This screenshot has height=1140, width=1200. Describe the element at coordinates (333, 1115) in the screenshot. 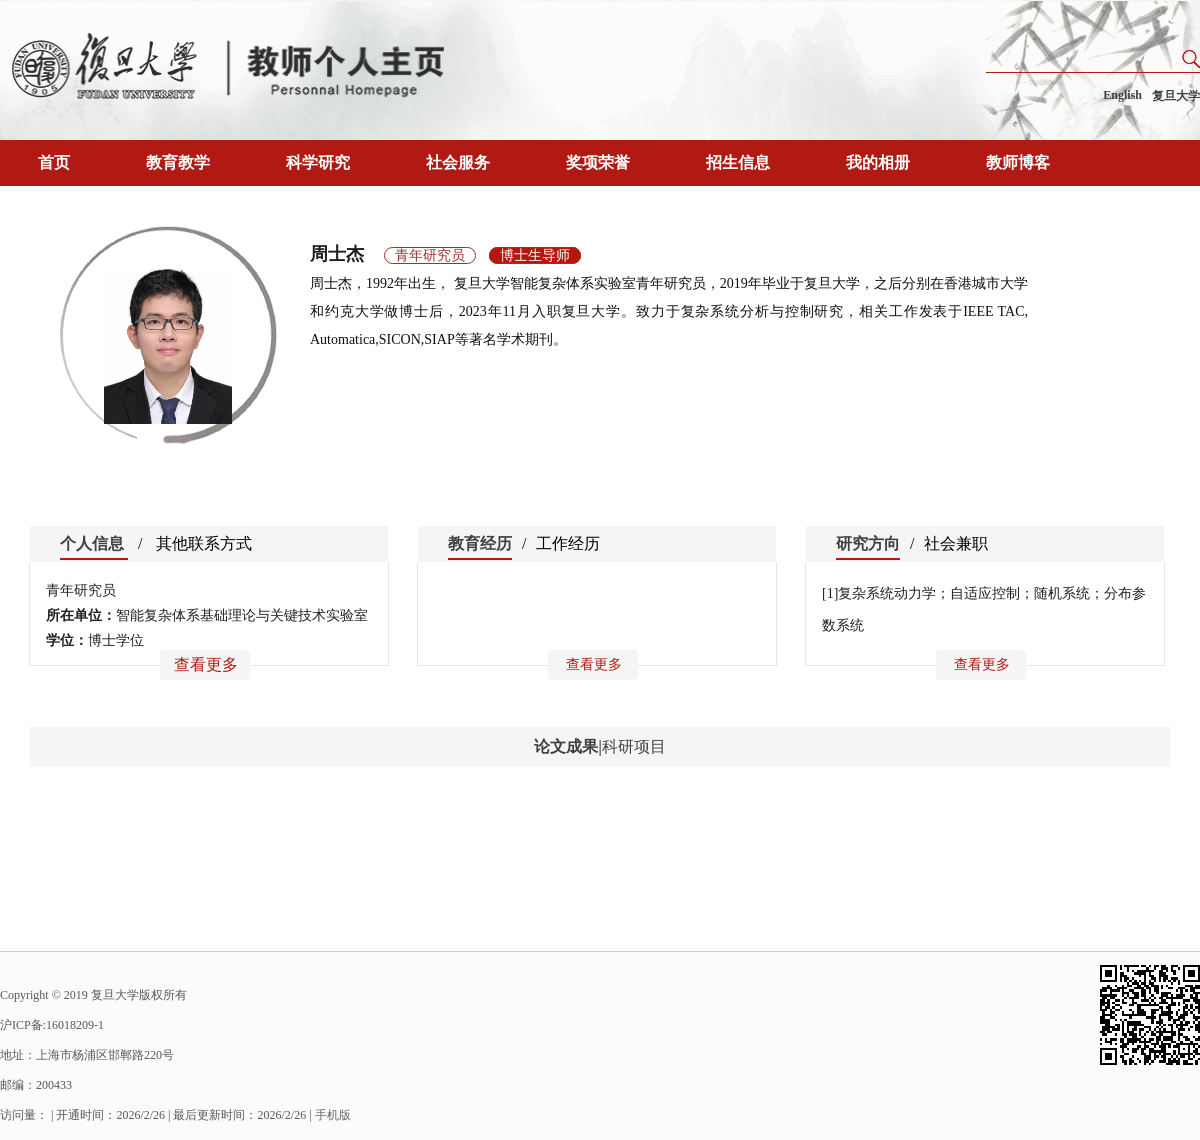

I see `手机版` at that location.